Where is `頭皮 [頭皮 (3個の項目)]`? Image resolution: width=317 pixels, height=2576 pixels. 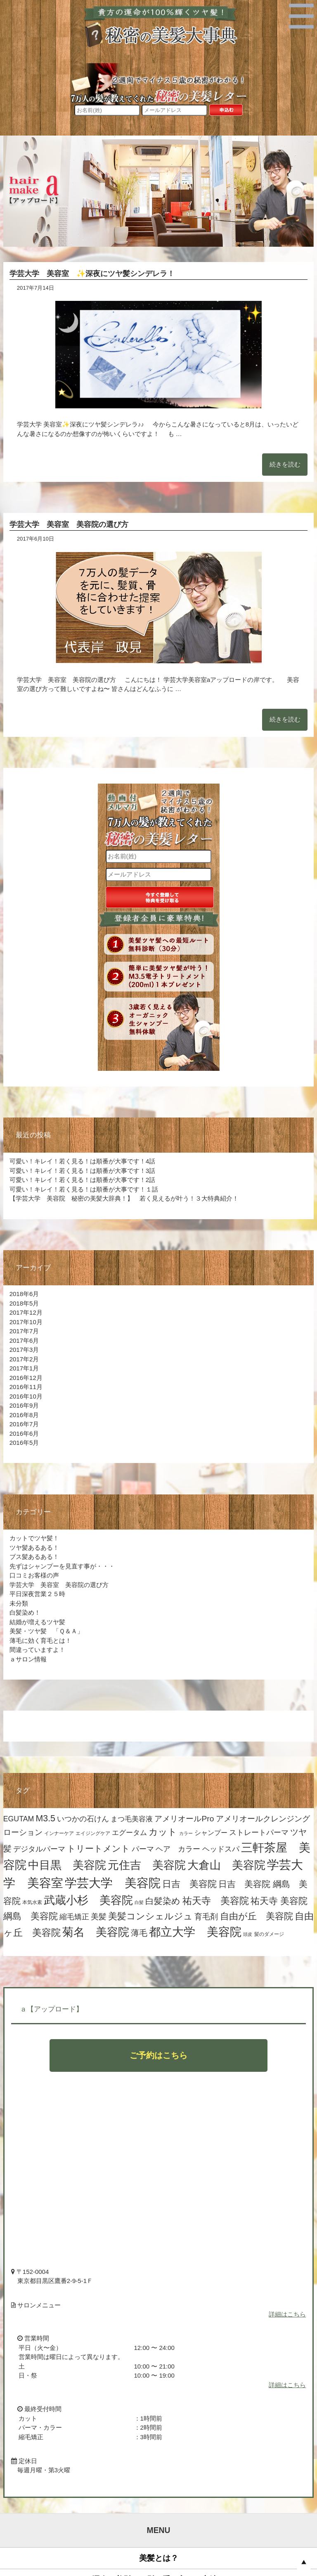
頭皮 [頭皮 (3個の項目)] is located at coordinates (247, 1934).